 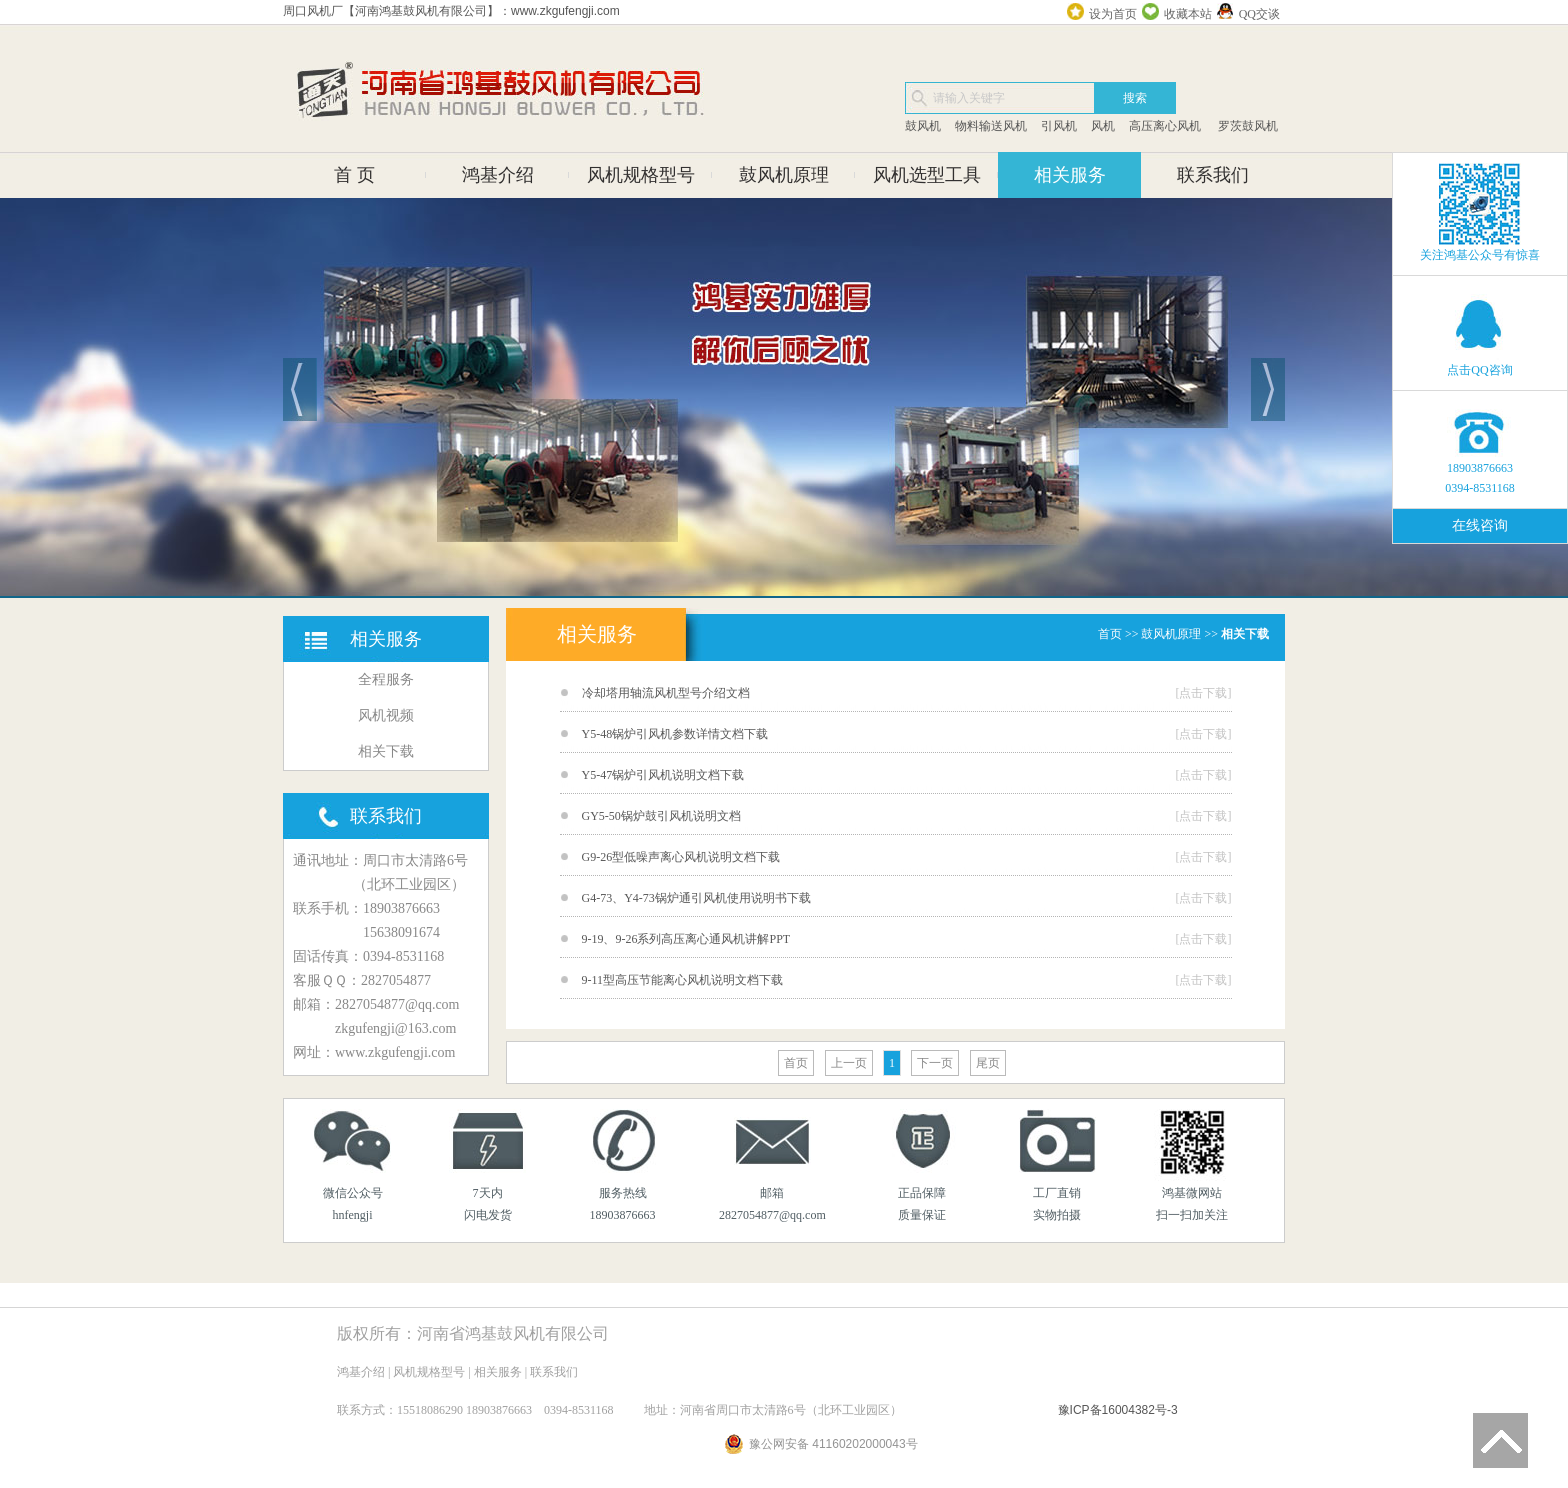 What do you see at coordinates (354, 175) in the screenshot?
I see `首 页` at bounding box center [354, 175].